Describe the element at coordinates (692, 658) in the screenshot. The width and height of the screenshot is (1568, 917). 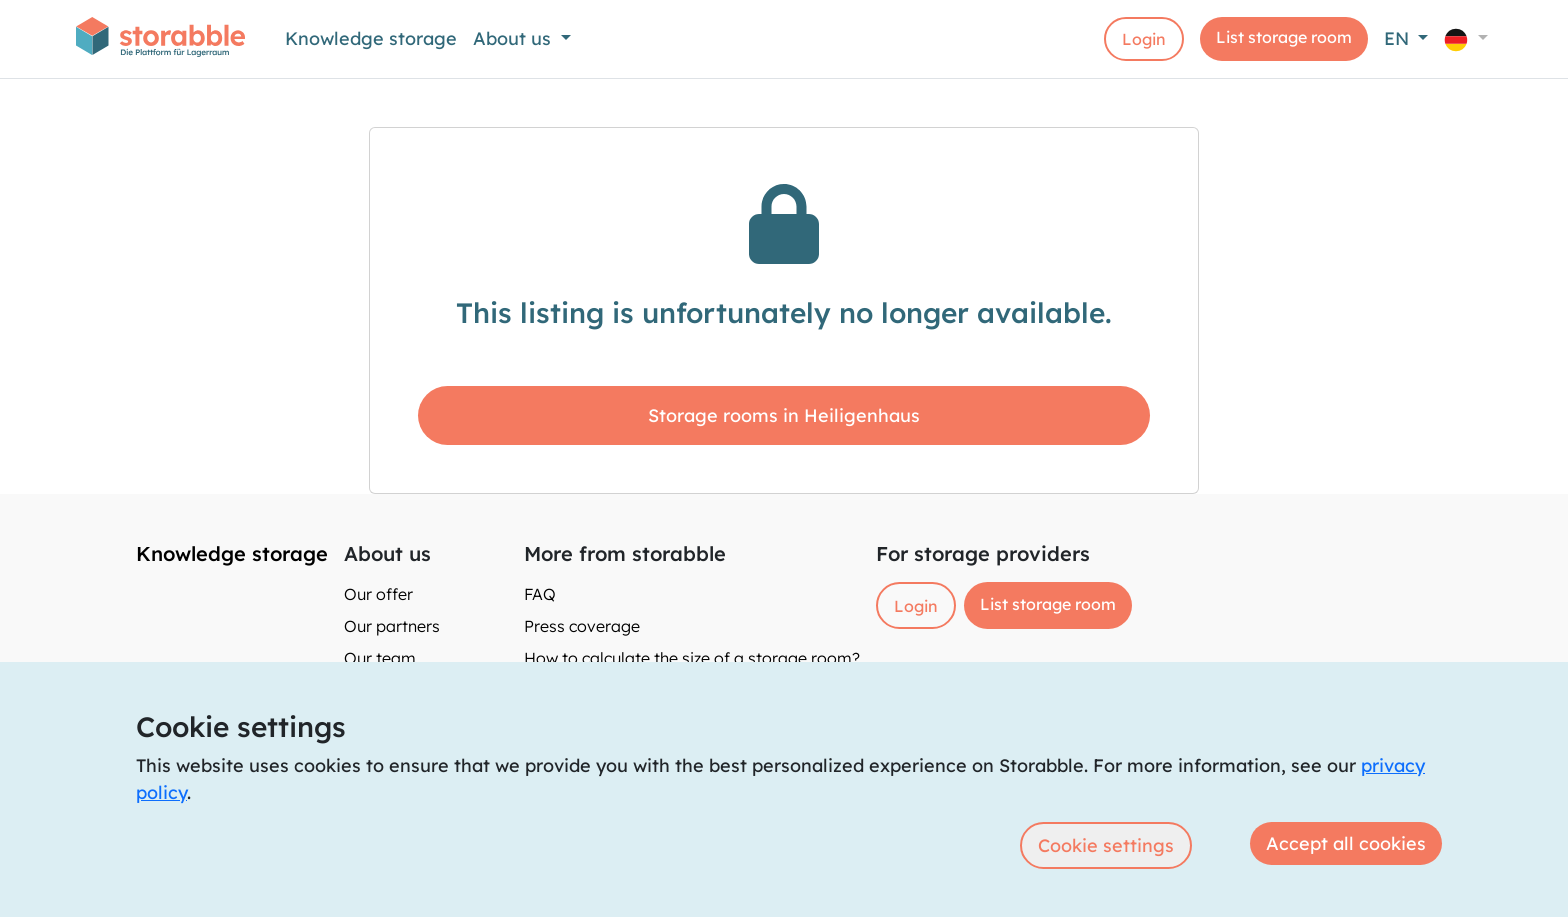
I see `How to calculate the size of a storage room?` at that location.